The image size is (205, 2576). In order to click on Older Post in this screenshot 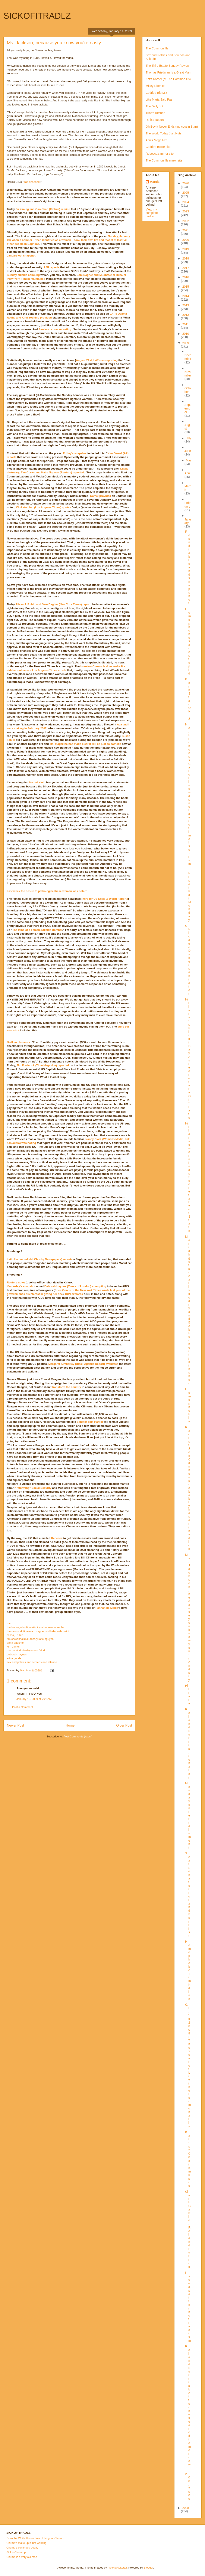, I will do `click(124, 1725)`.